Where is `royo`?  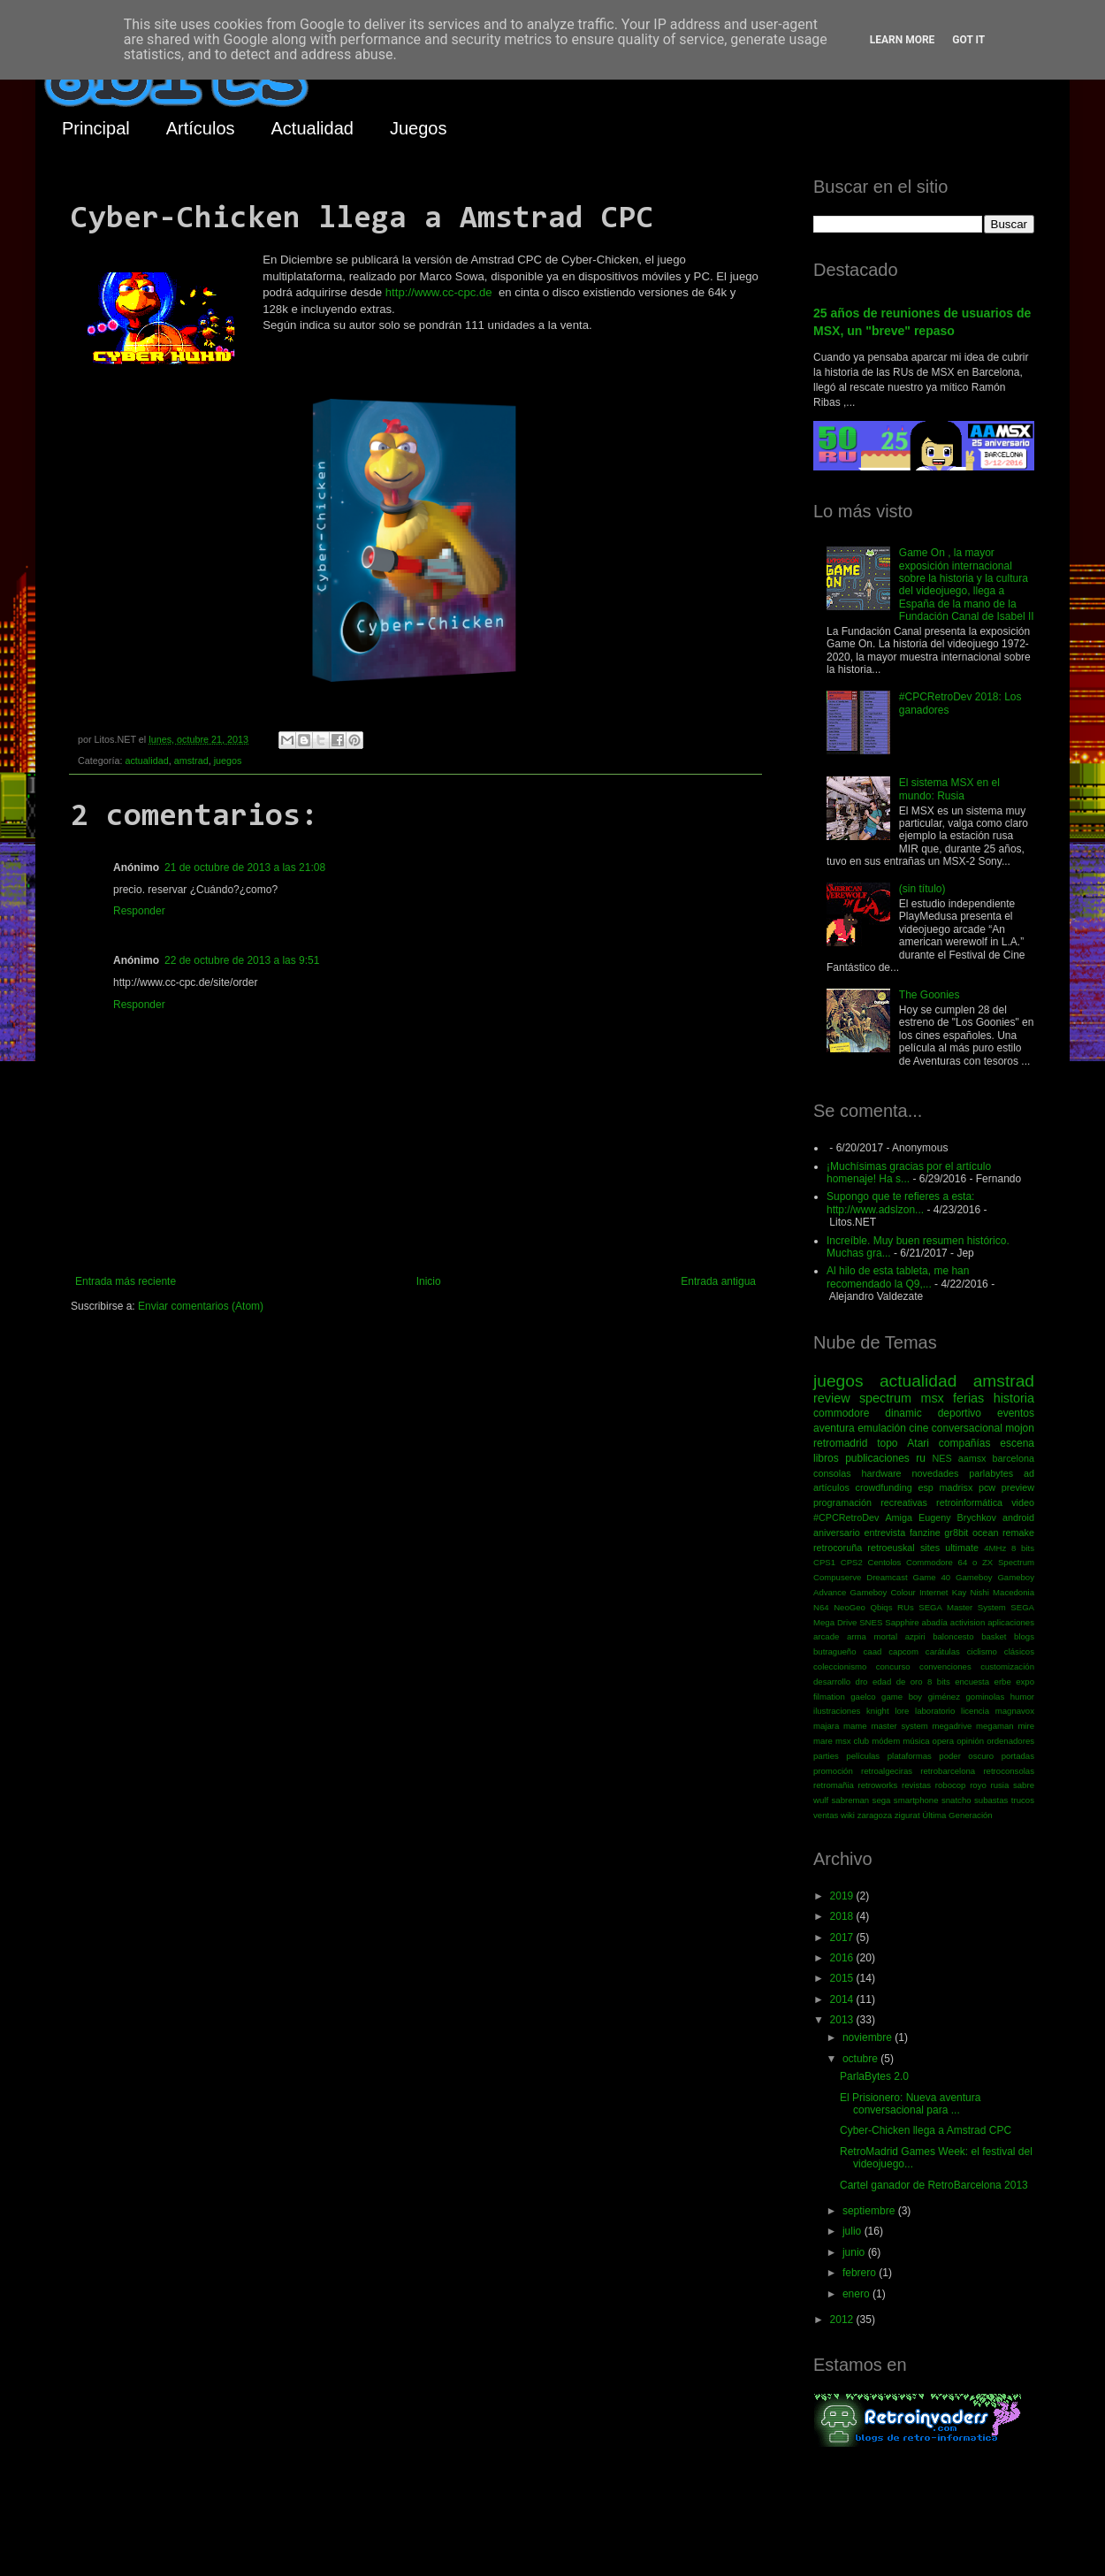 royo is located at coordinates (978, 1785).